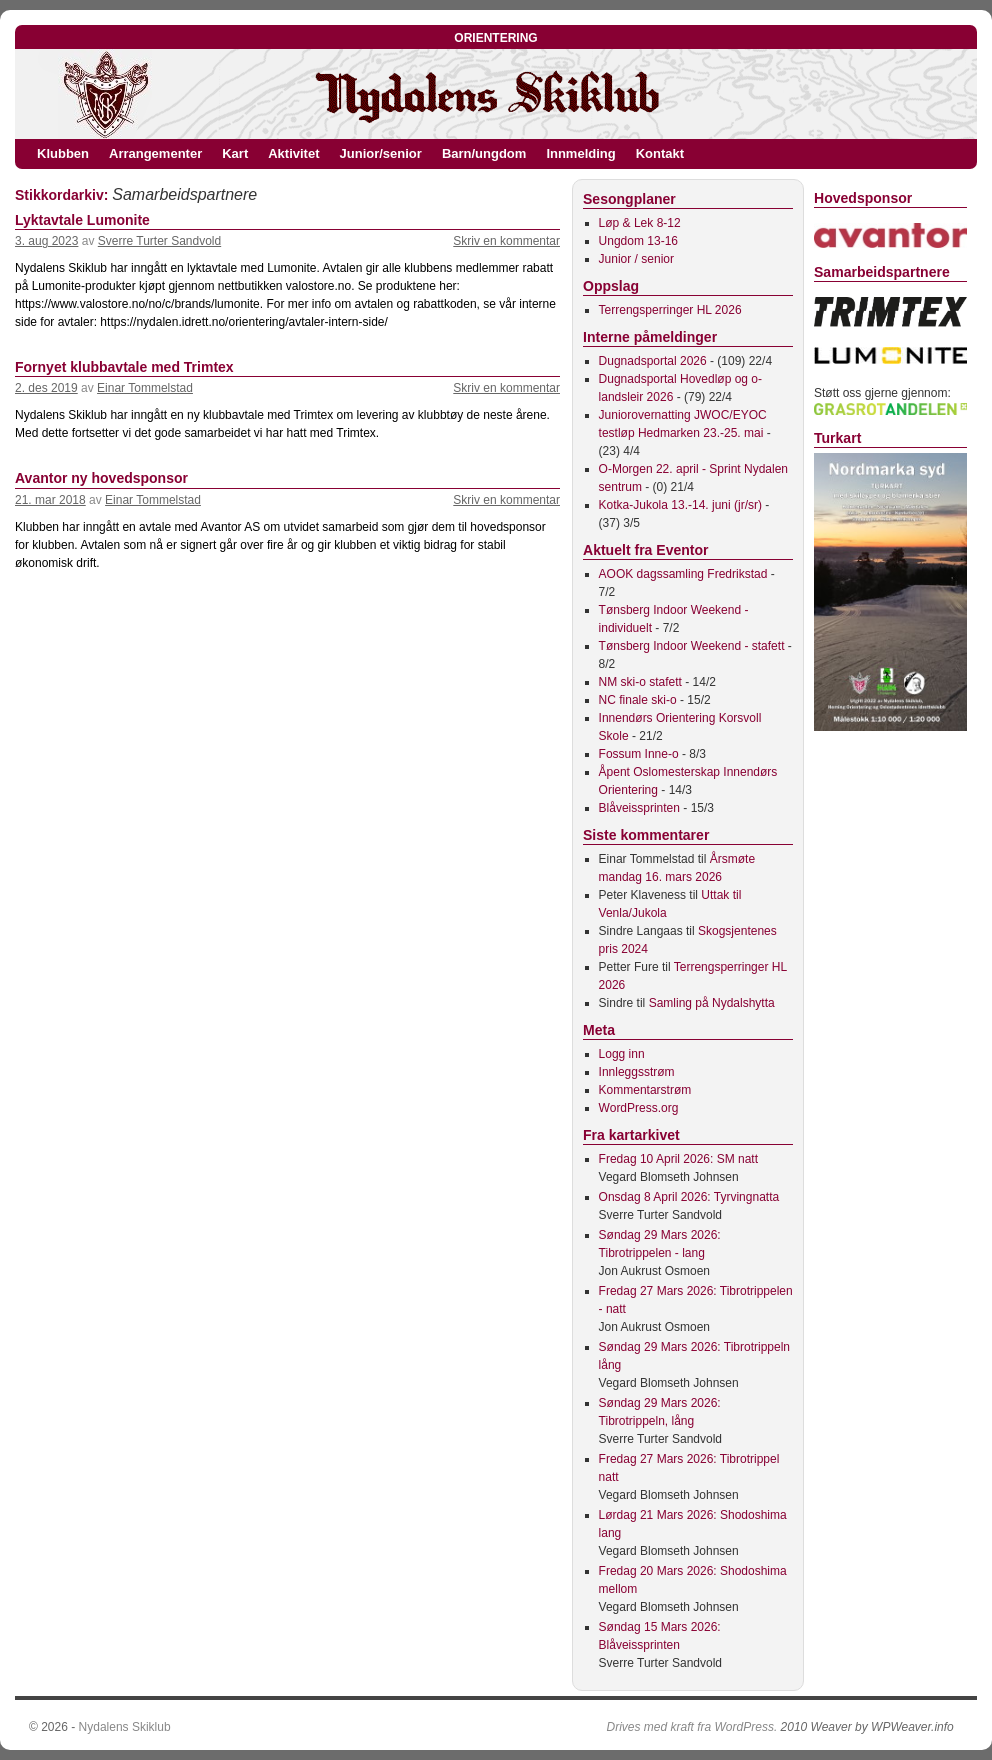 This screenshot has height=1760, width=992. I want to click on Barn/ungdom, so click(484, 153).